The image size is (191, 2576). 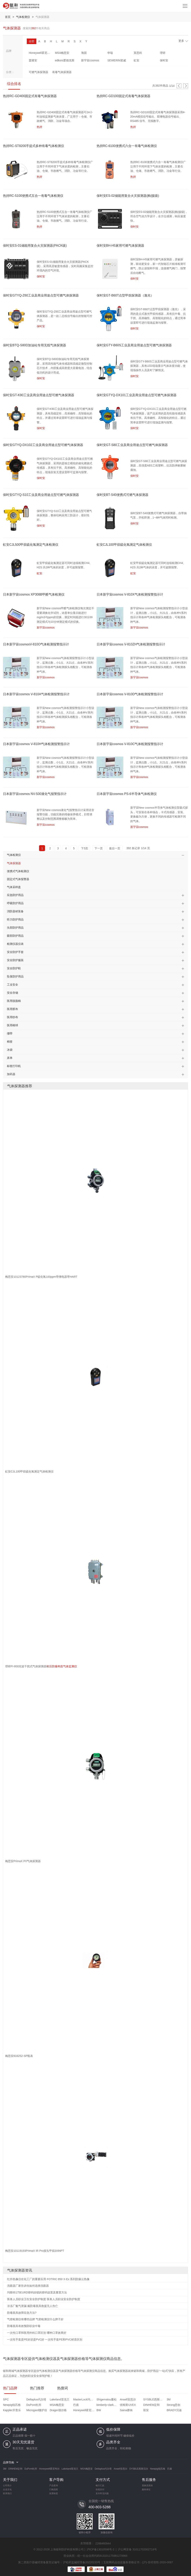 What do you see at coordinates (43, 445) in the screenshot?
I see `保时安GTYQ-DX102工业及商业用途点型可燃气体探测器` at bounding box center [43, 445].